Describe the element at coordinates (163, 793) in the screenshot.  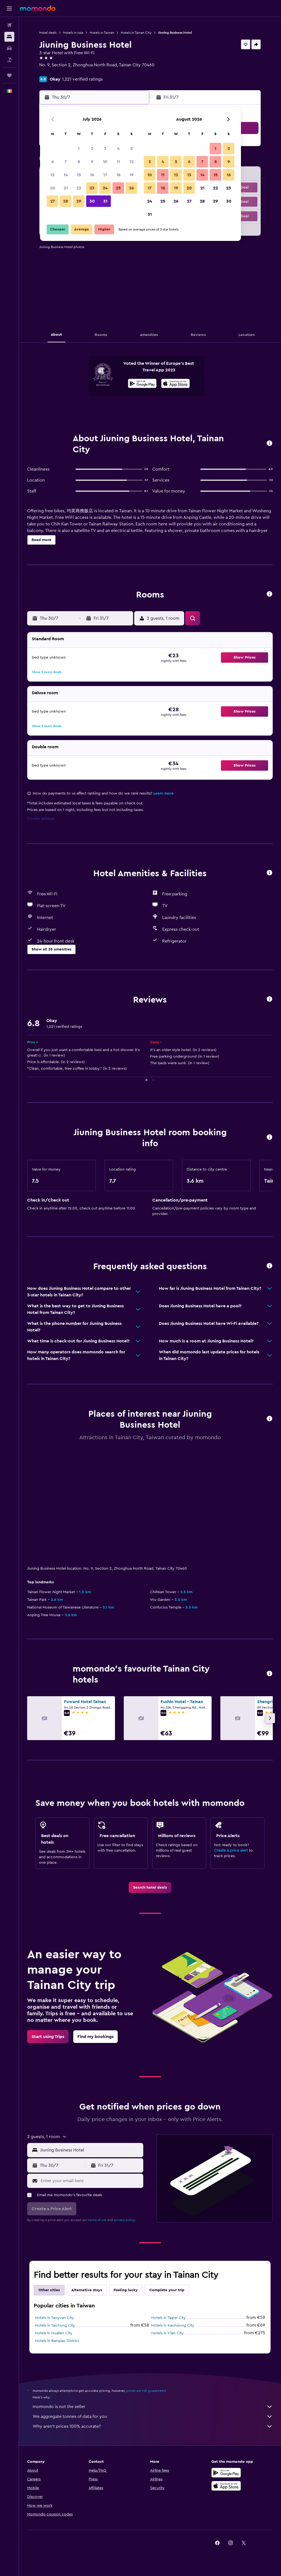
I see `Learn more` at that location.